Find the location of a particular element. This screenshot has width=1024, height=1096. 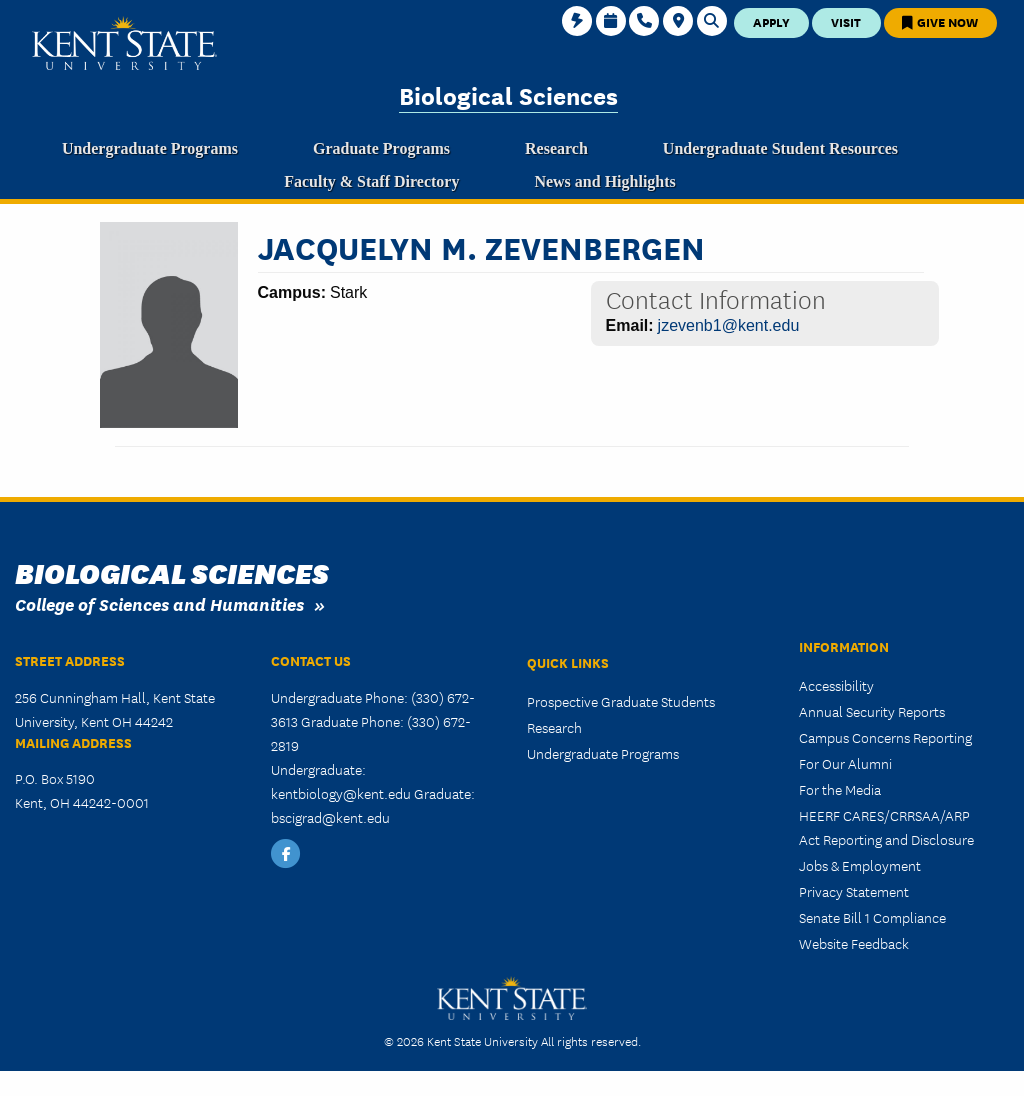

Research is located at coordinates (554, 727).